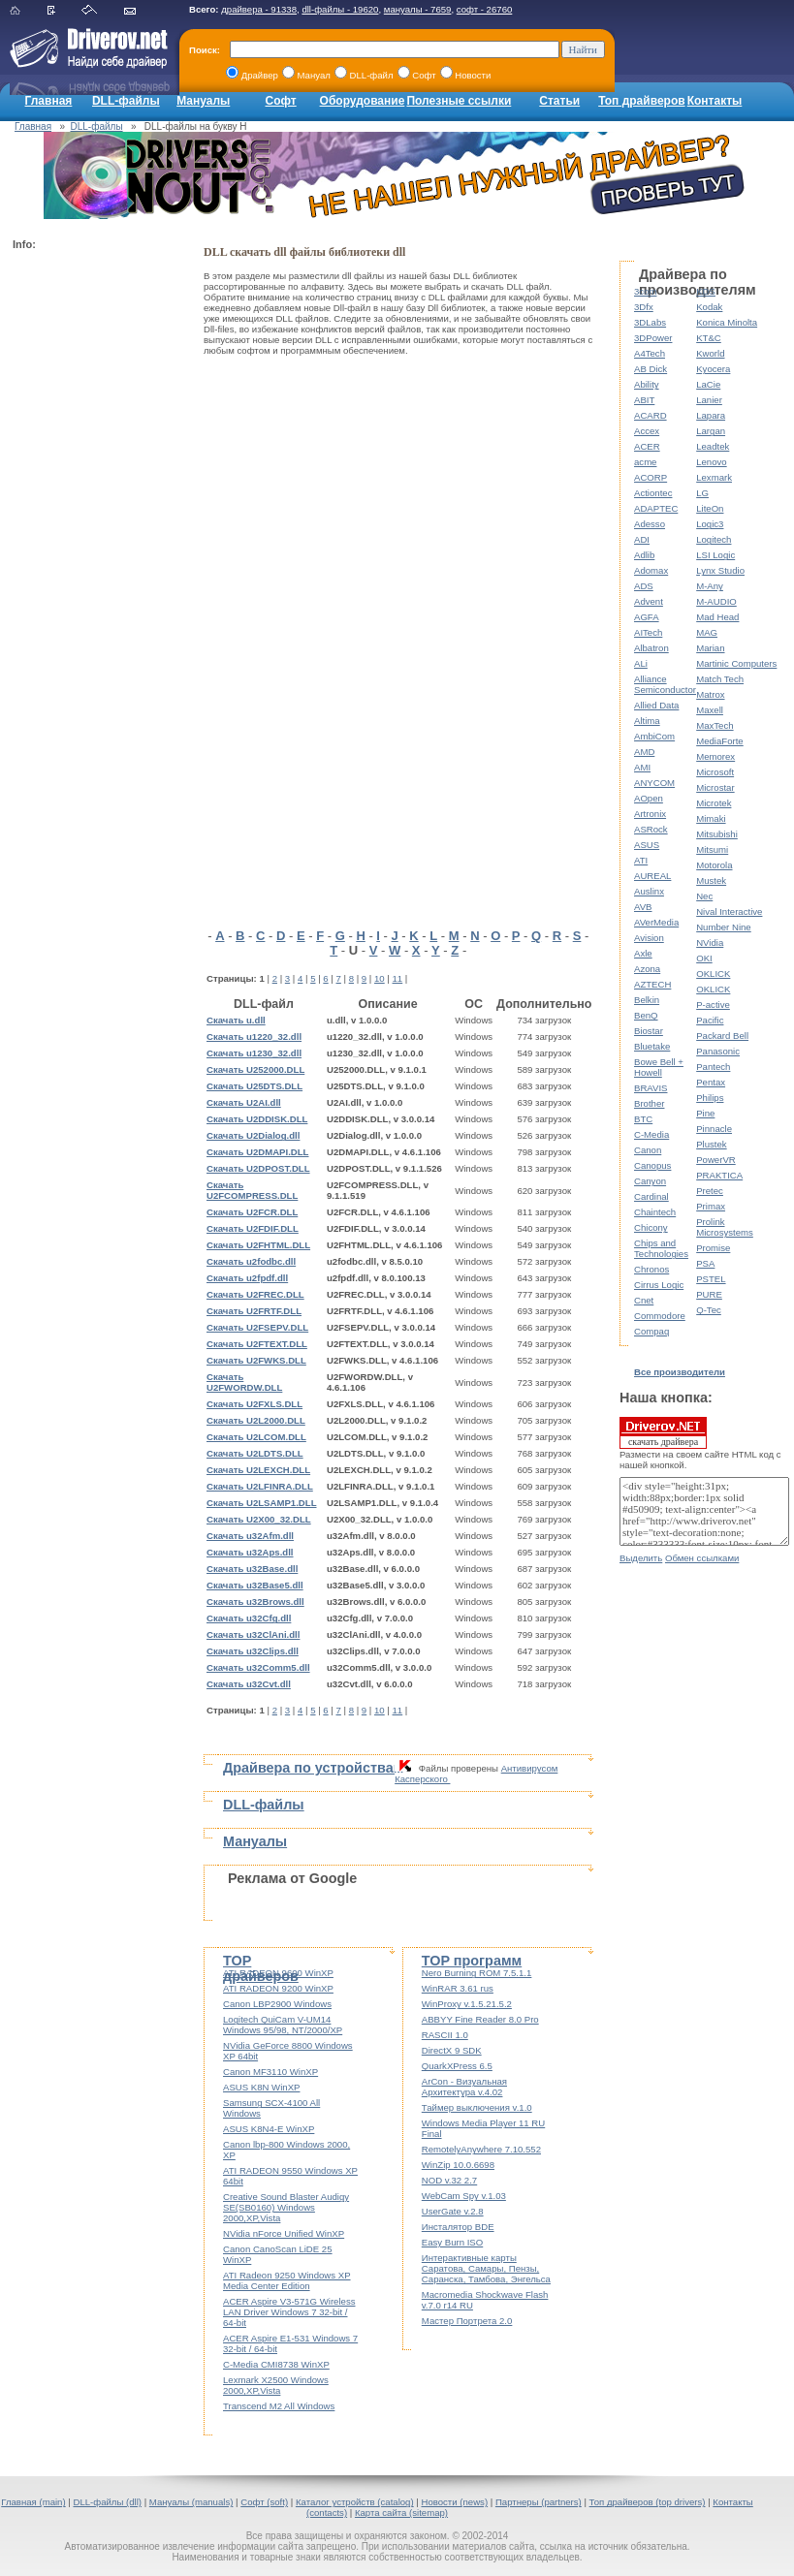 This screenshot has height=2576, width=794. Describe the element at coordinates (191, 2502) in the screenshot. I see `Мануалы (manuals)` at that location.